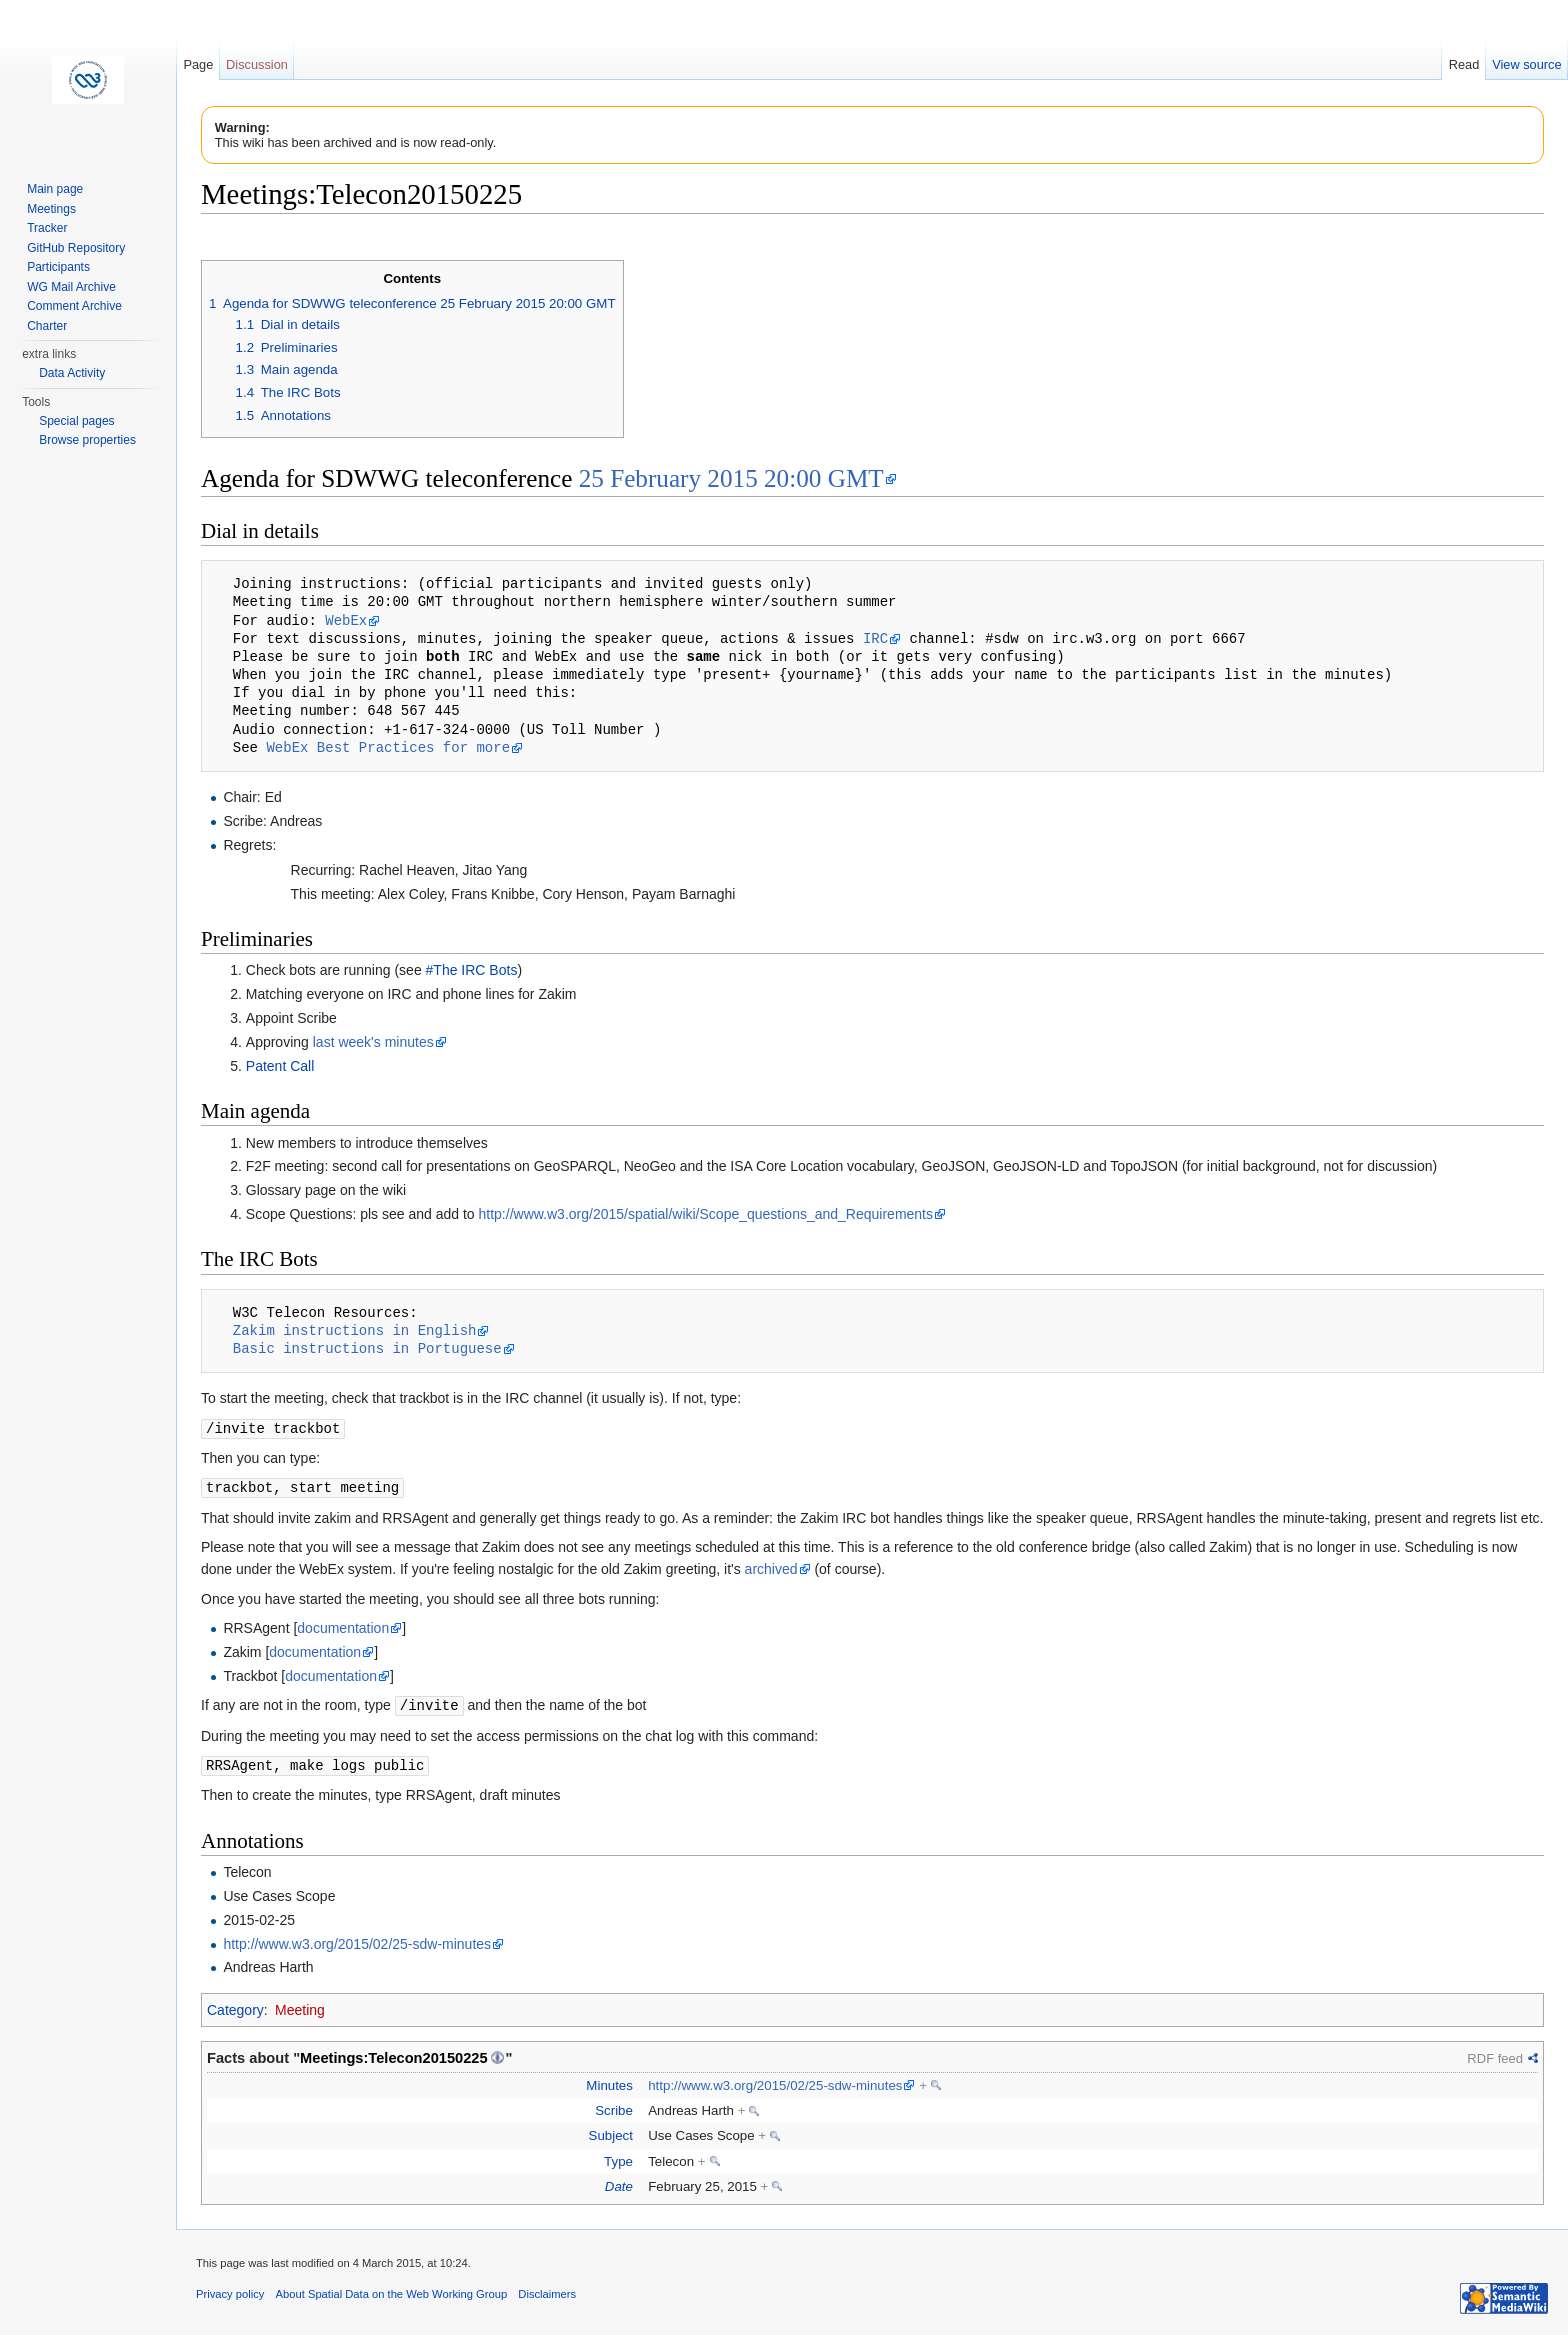 Image resolution: width=1568 pixels, height=2335 pixels. I want to click on Meetings, so click(51, 209).